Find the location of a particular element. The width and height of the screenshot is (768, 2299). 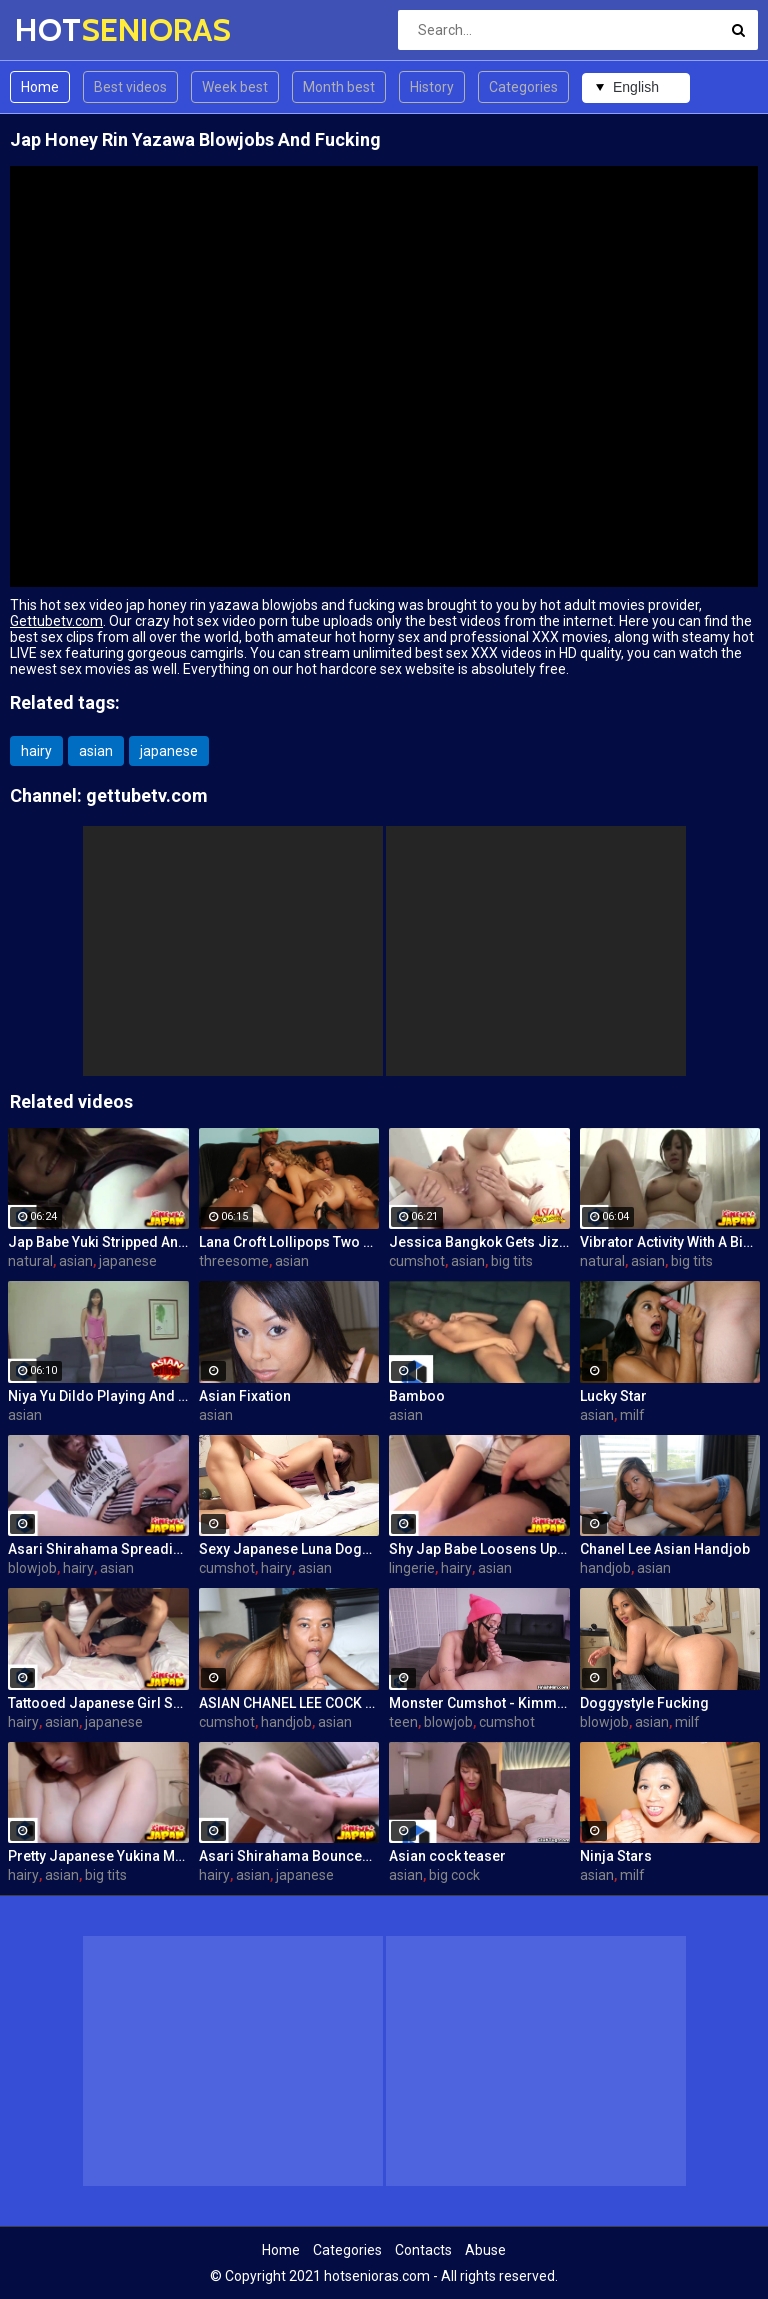

Asian cock teaser is located at coordinates (447, 1856).